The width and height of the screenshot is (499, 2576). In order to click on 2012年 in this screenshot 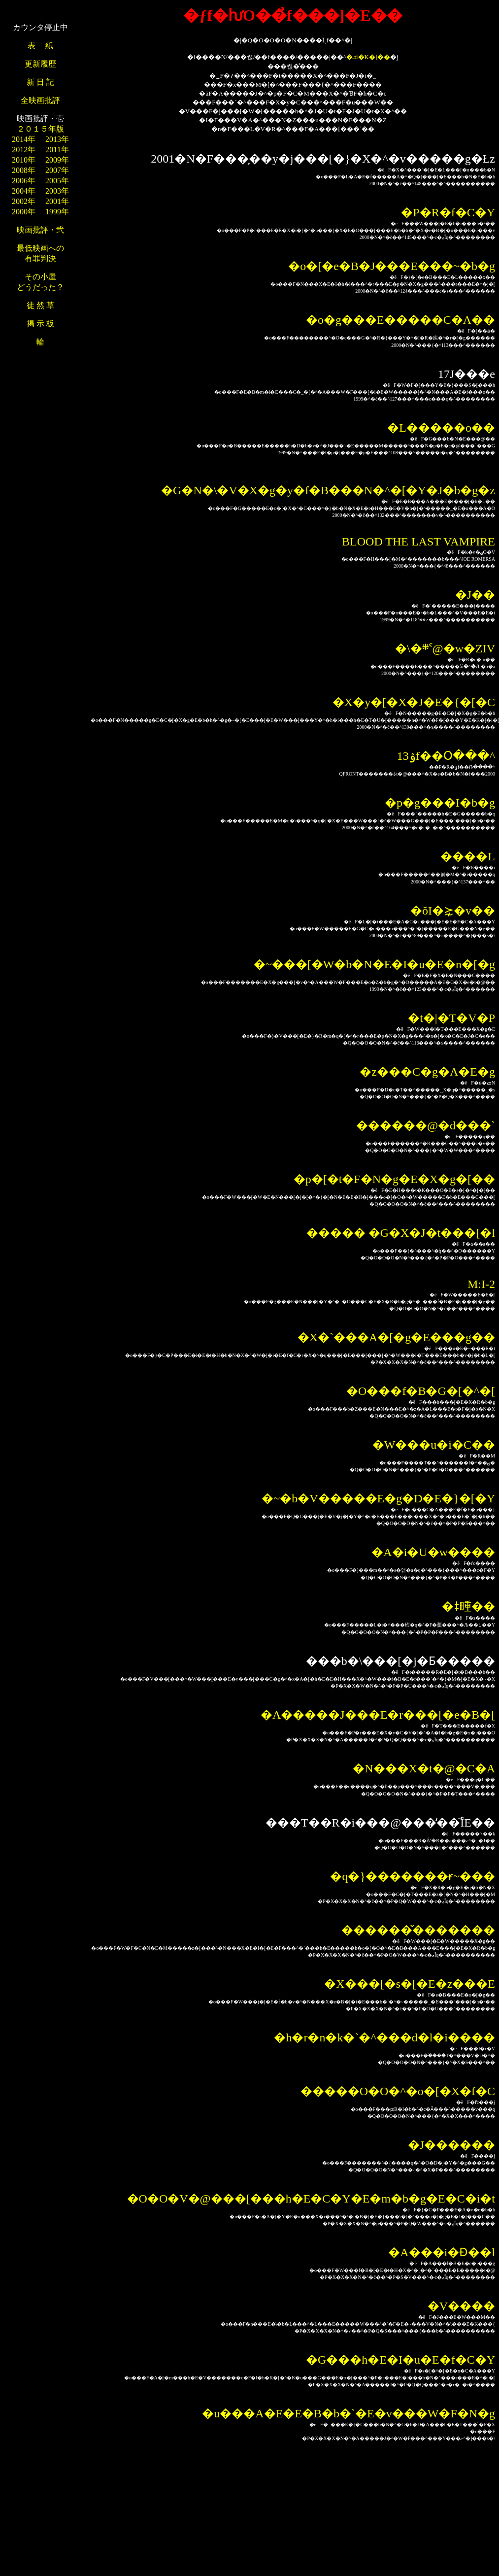, I will do `click(23, 149)`.